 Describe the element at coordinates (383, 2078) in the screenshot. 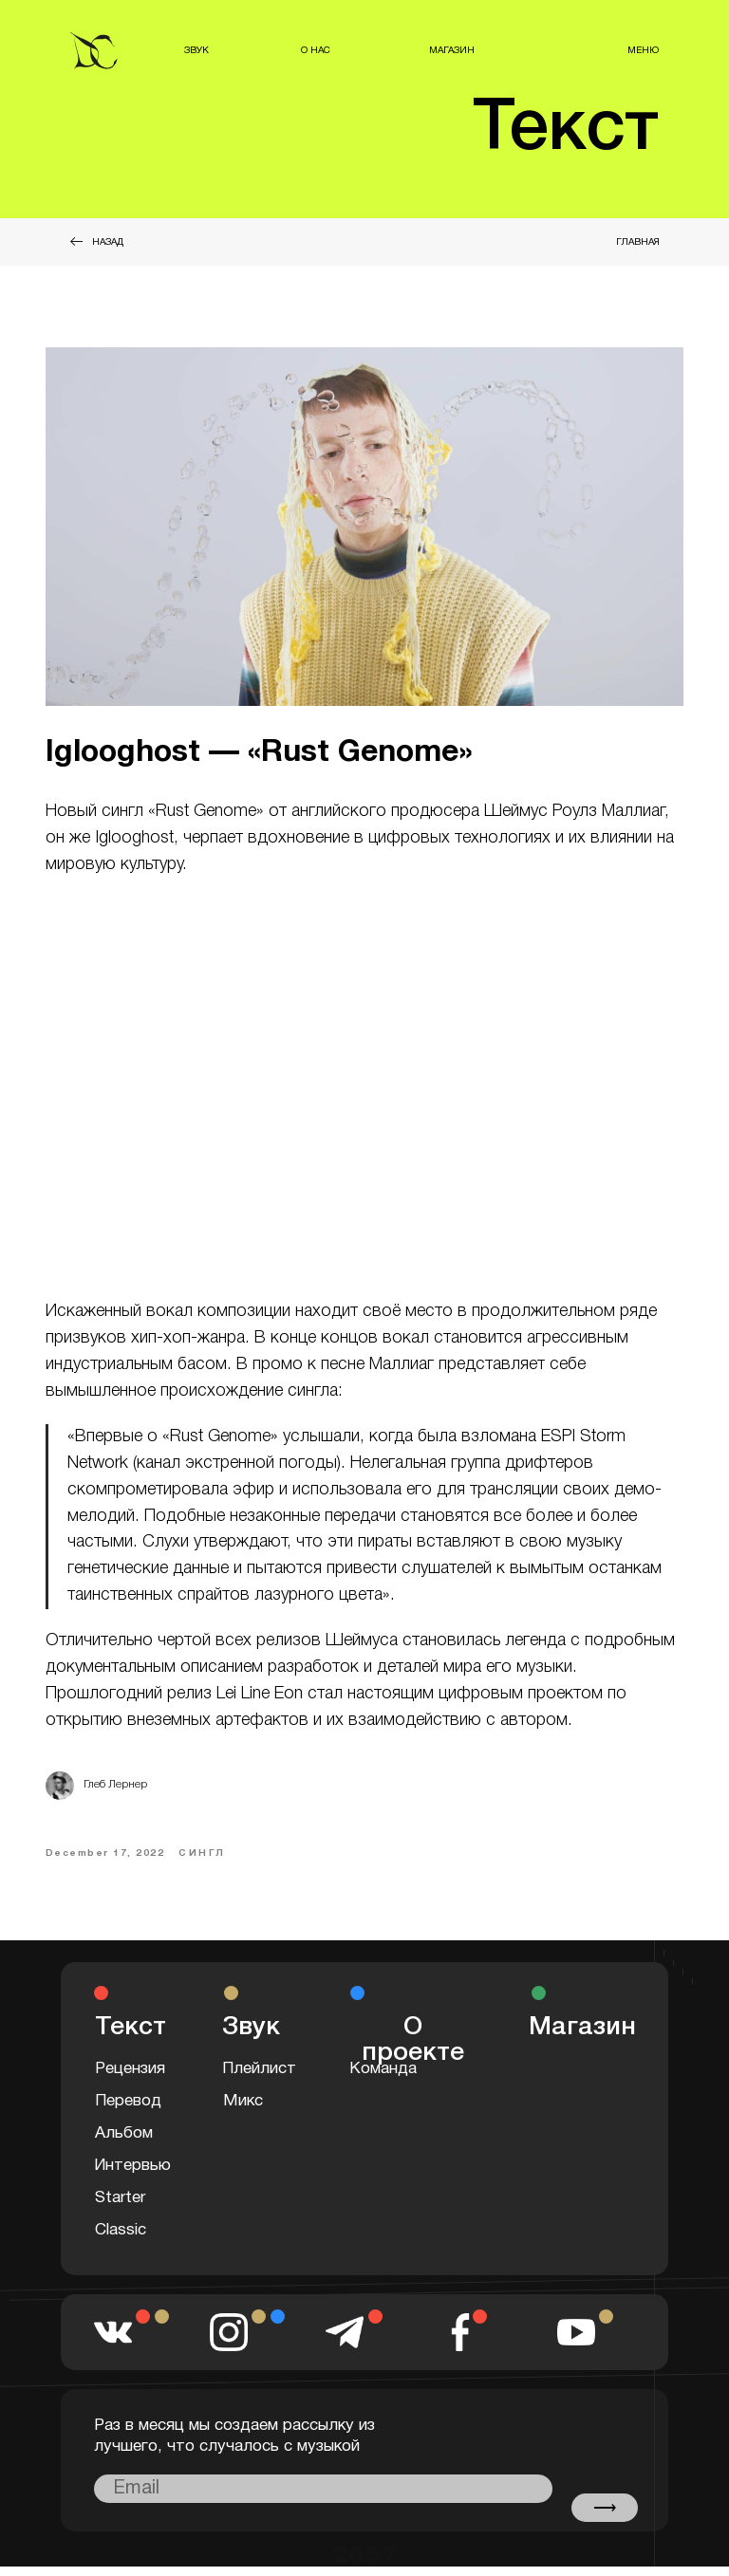

I see `Команда` at that location.